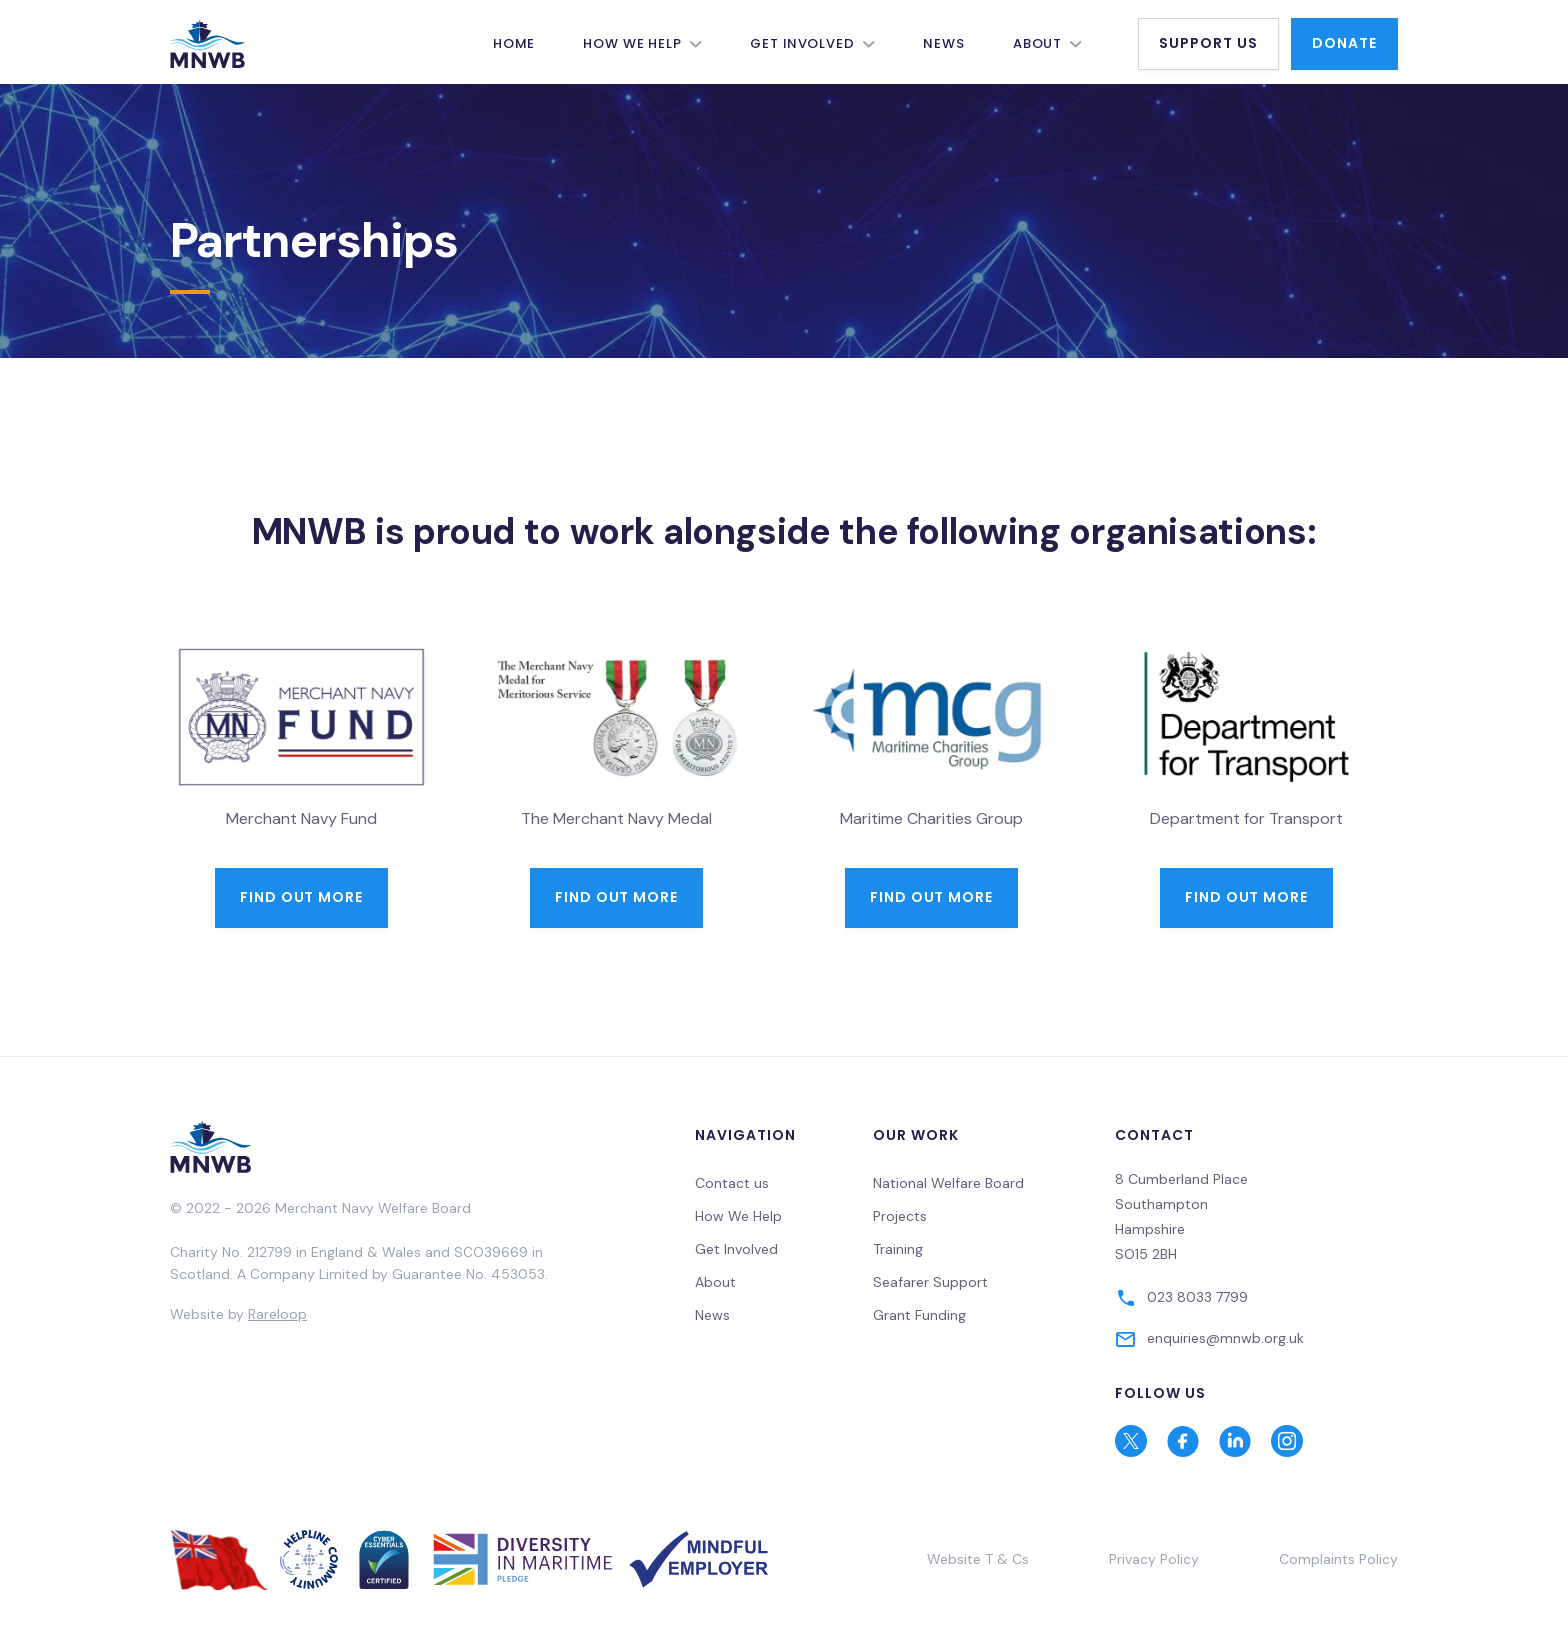 The height and width of the screenshot is (1638, 1568). I want to click on Support Us, so click(1208, 43).